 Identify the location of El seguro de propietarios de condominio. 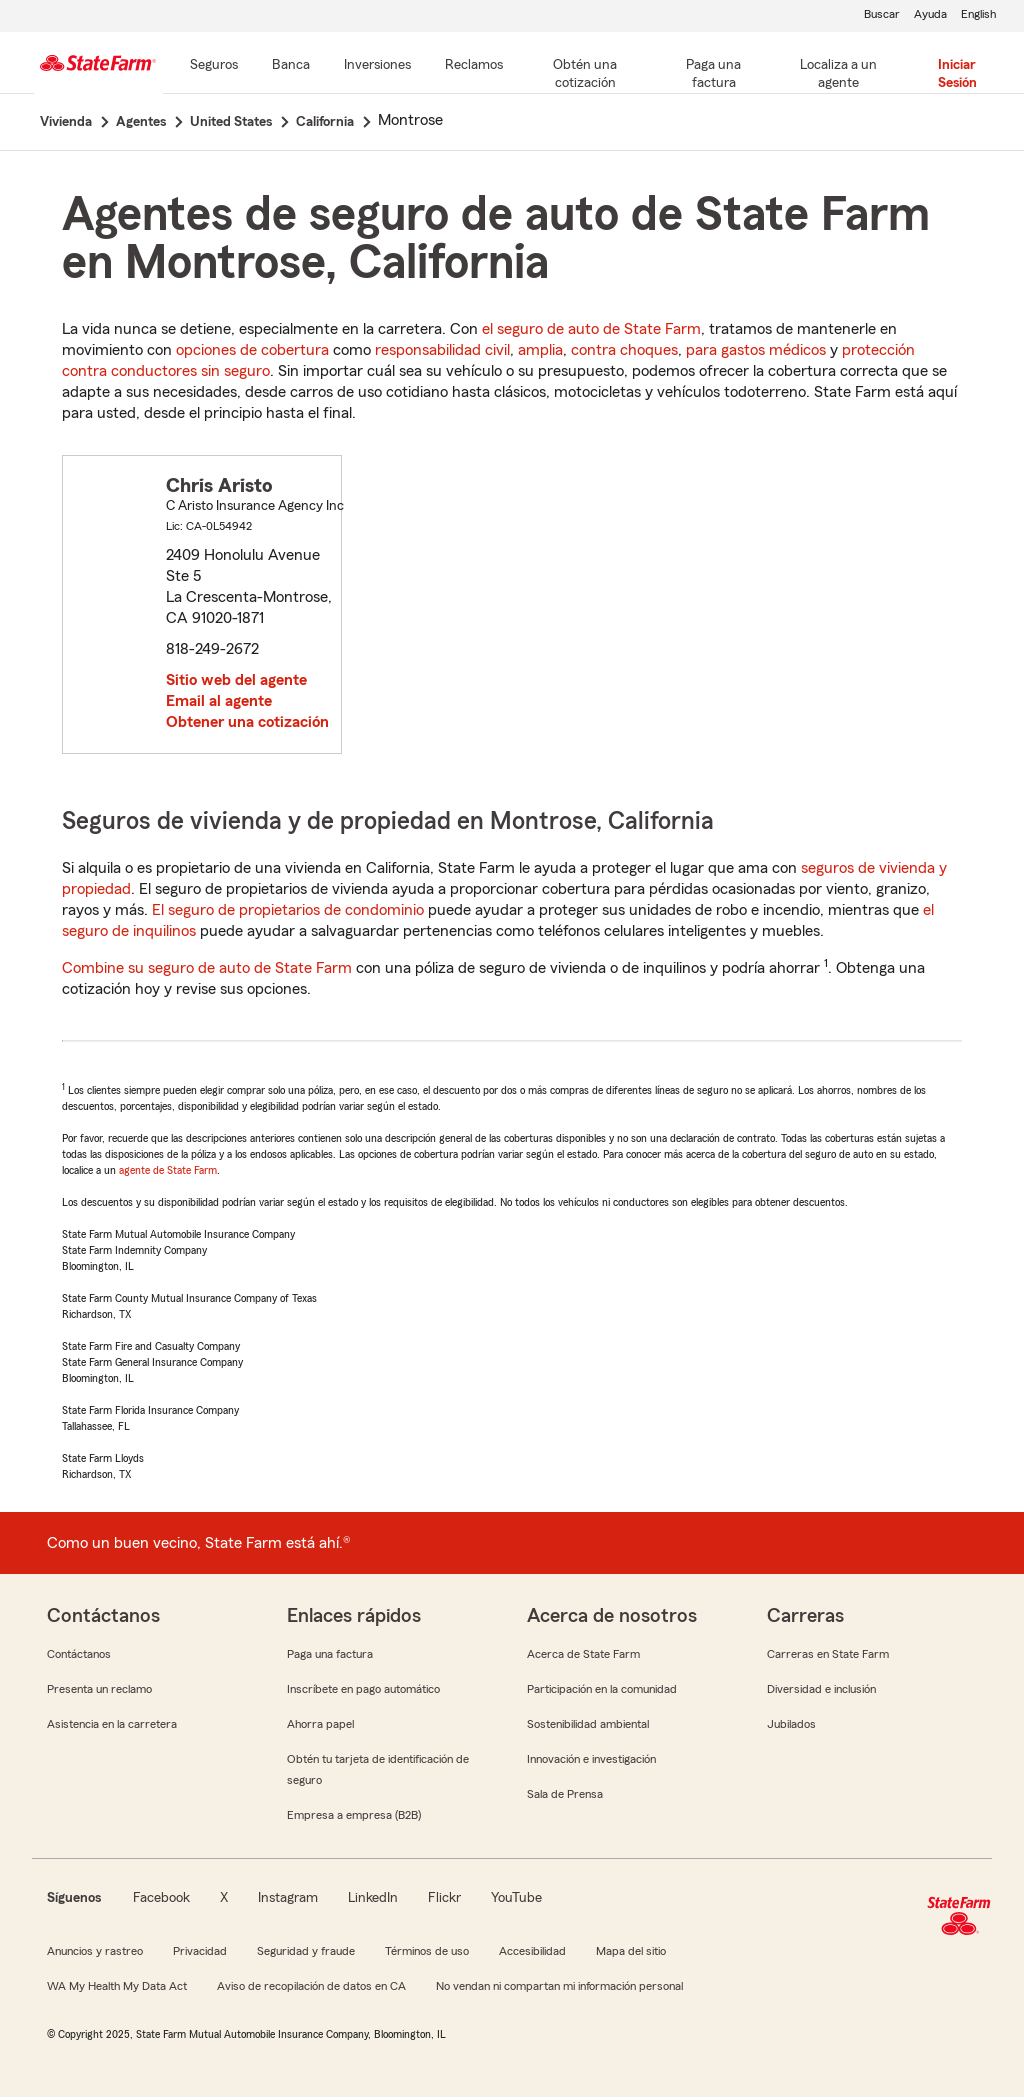
(288, 913).